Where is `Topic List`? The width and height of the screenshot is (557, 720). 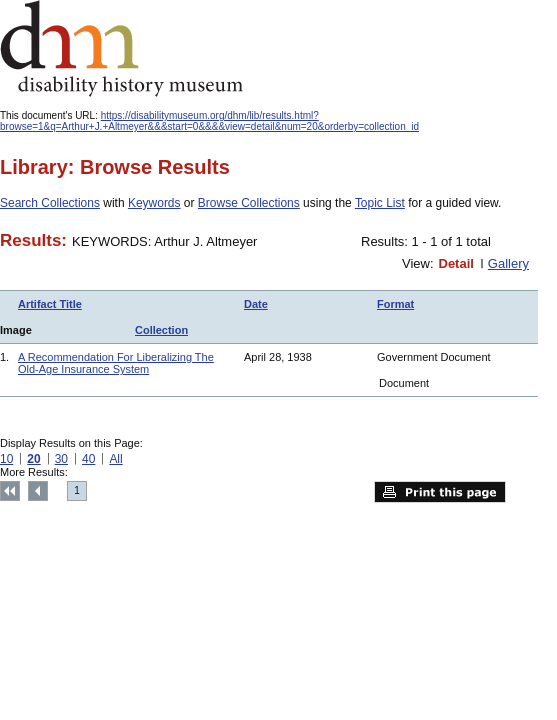
Topic List is located at coordinates (380, 203).